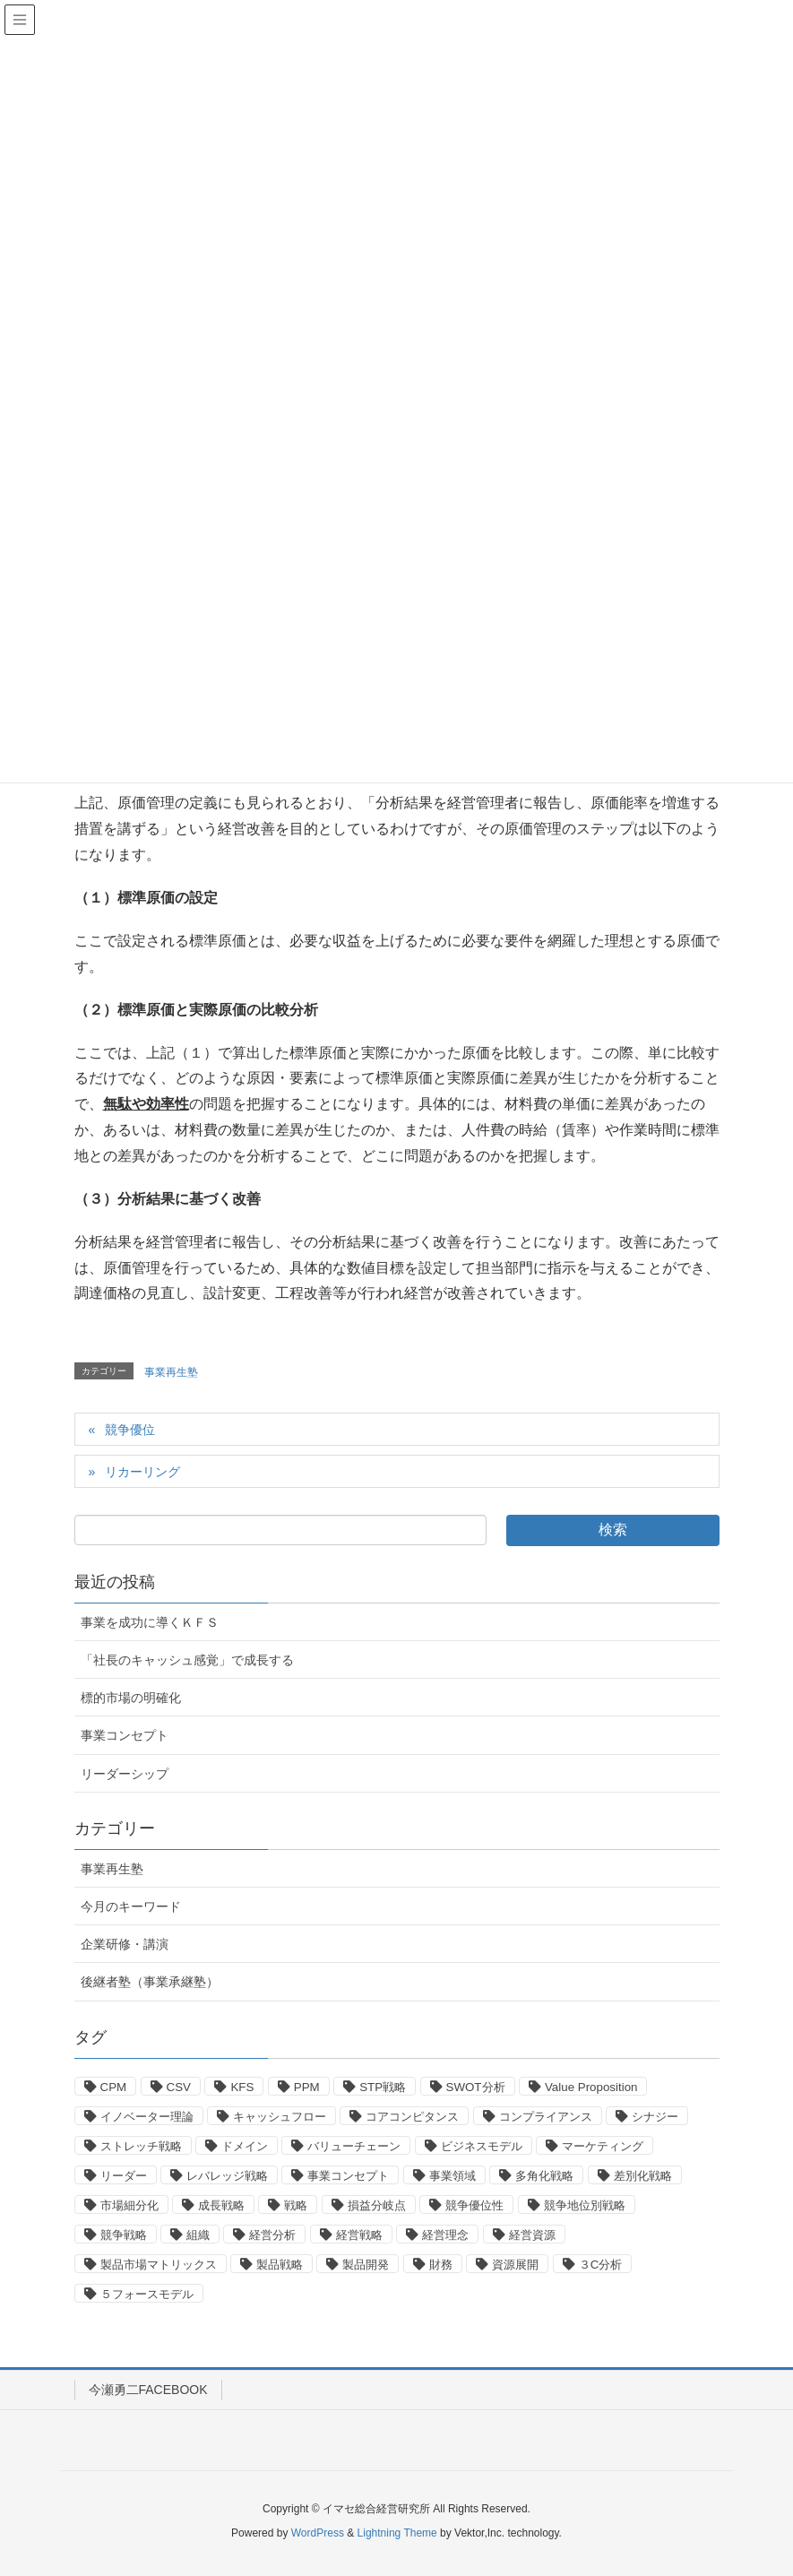 This screenshot has width=793, height=2576. I want to click on 事業を成功に導くＫＦＳ, so click(150, 1622).